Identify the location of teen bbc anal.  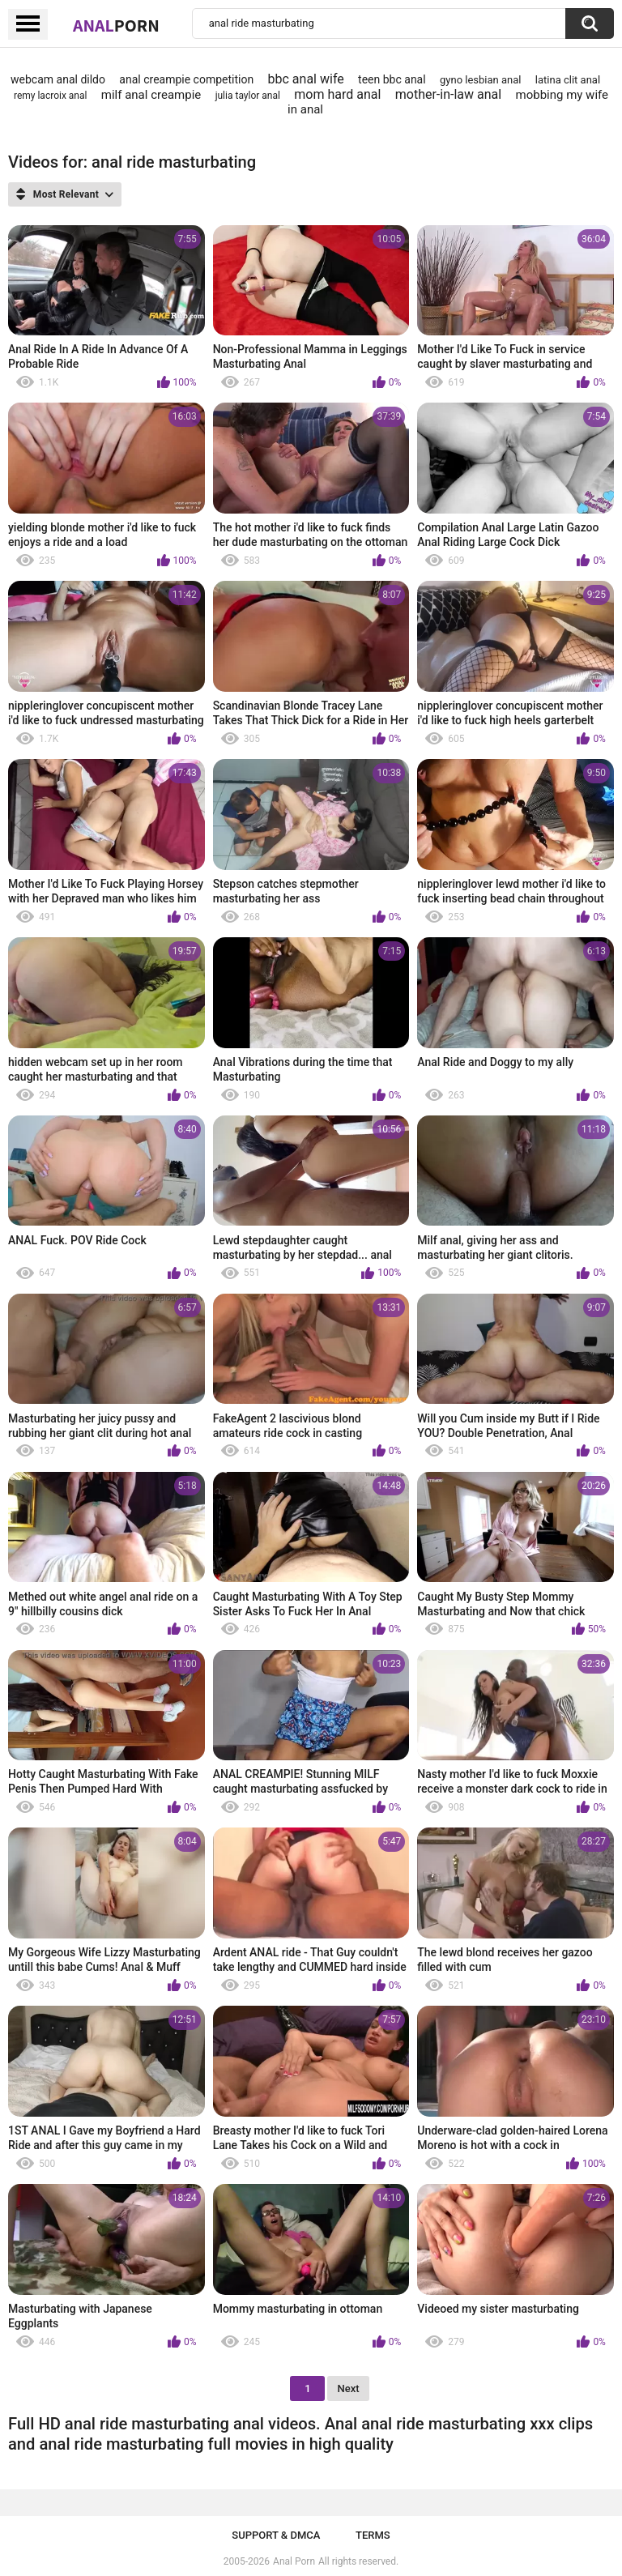
(392, 79).